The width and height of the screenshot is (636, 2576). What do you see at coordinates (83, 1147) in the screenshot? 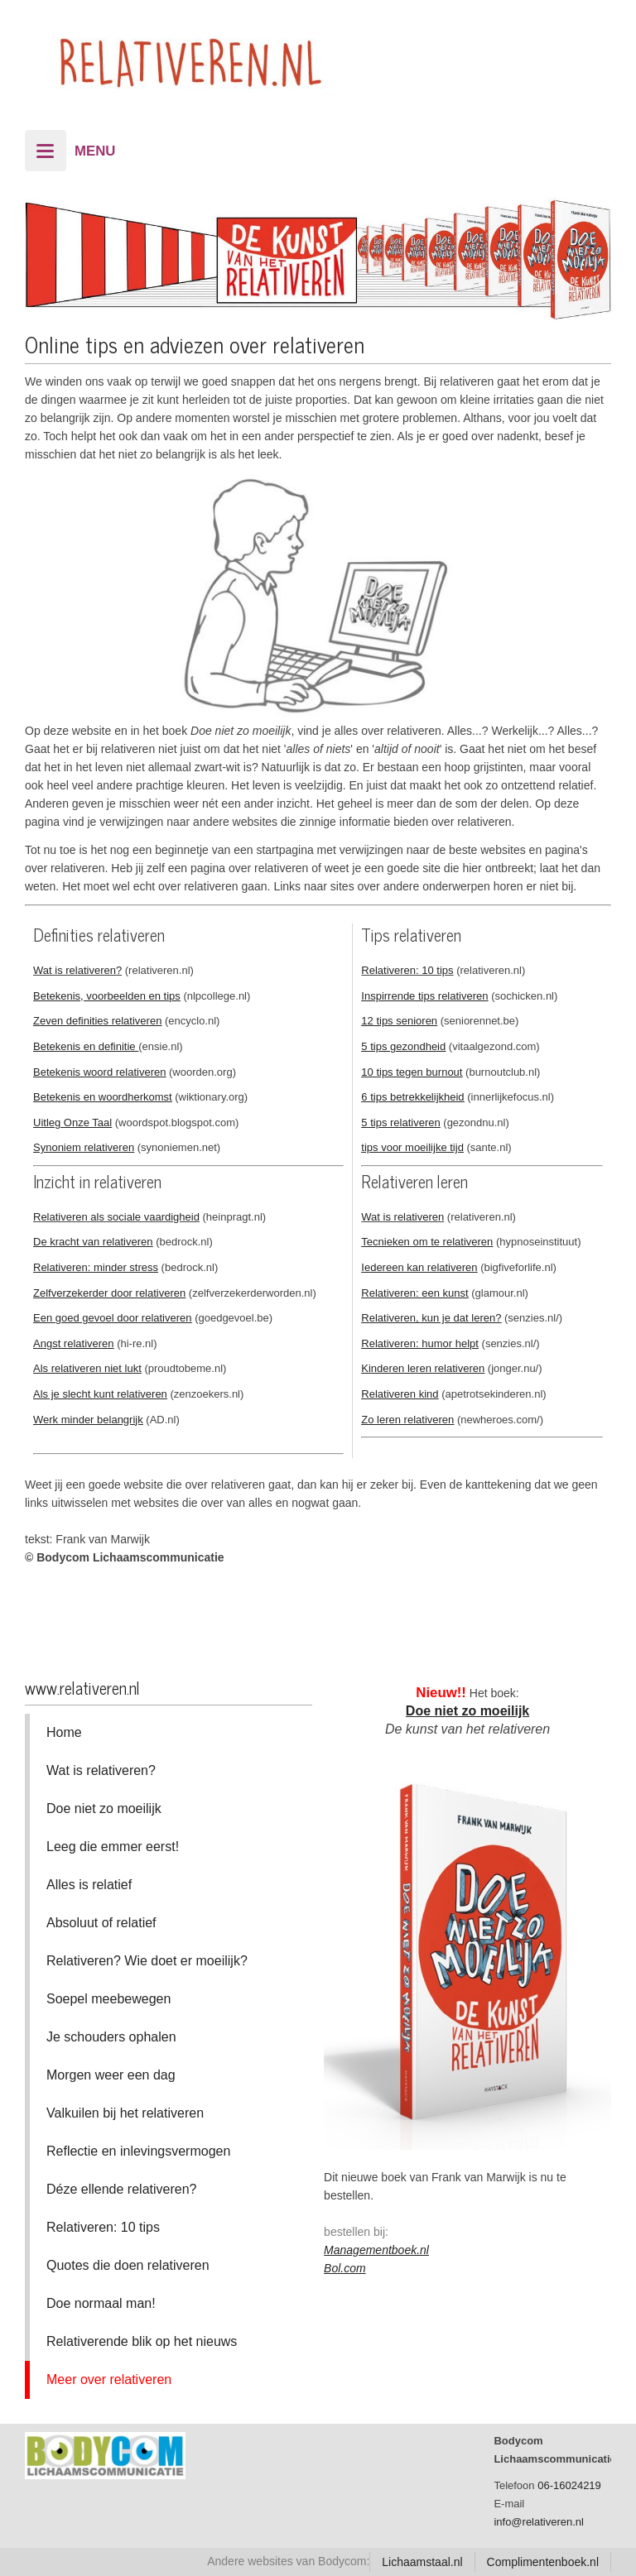
I see `Synoniem relativeren` at bounding box center [83, 1147].